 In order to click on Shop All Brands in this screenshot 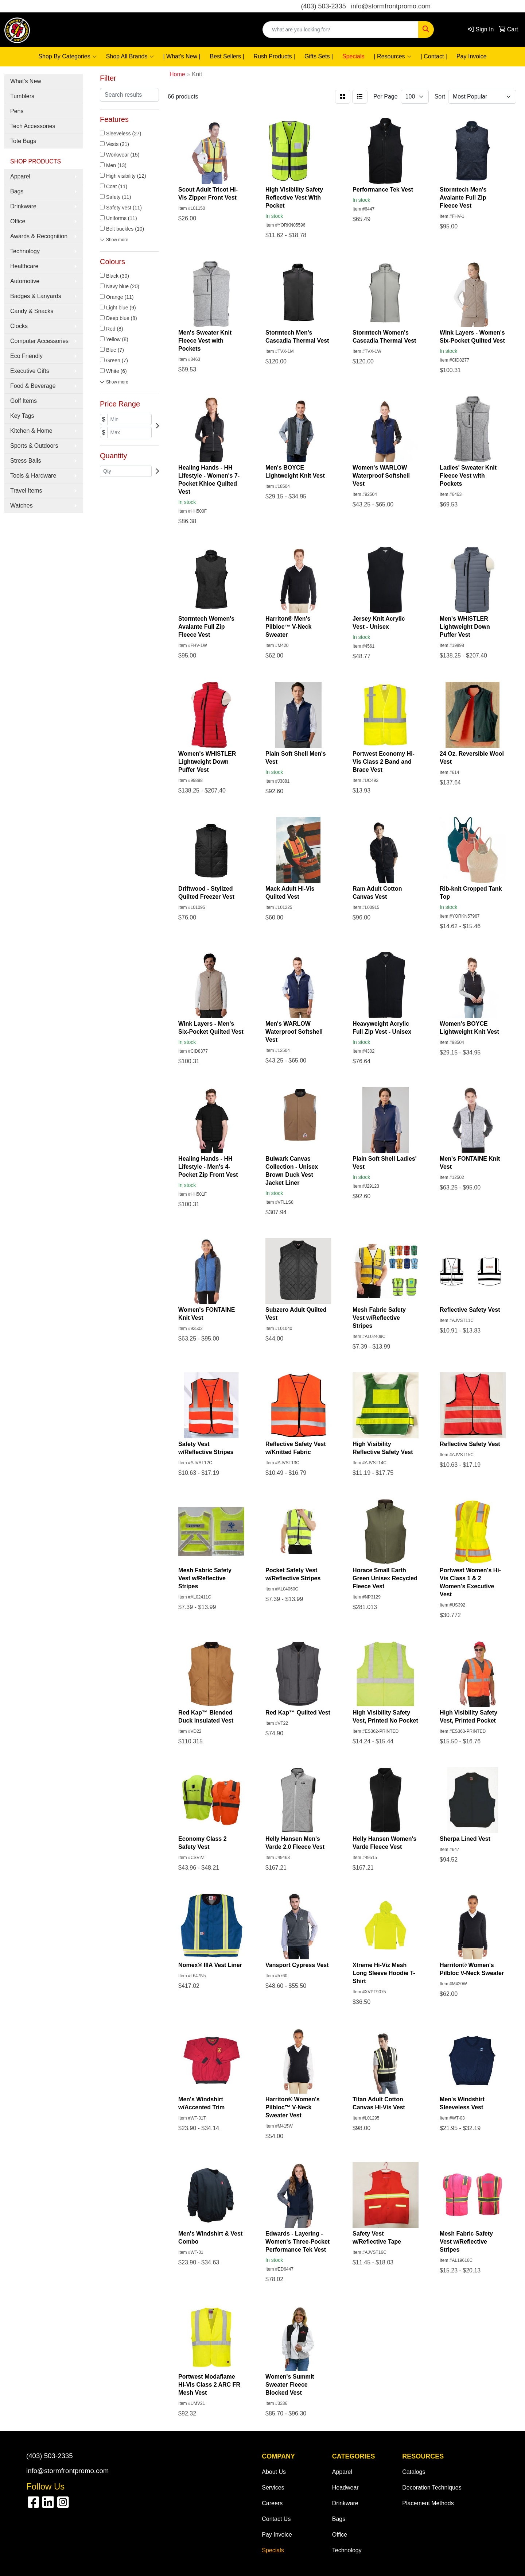, I will do `click(130, 56)`.